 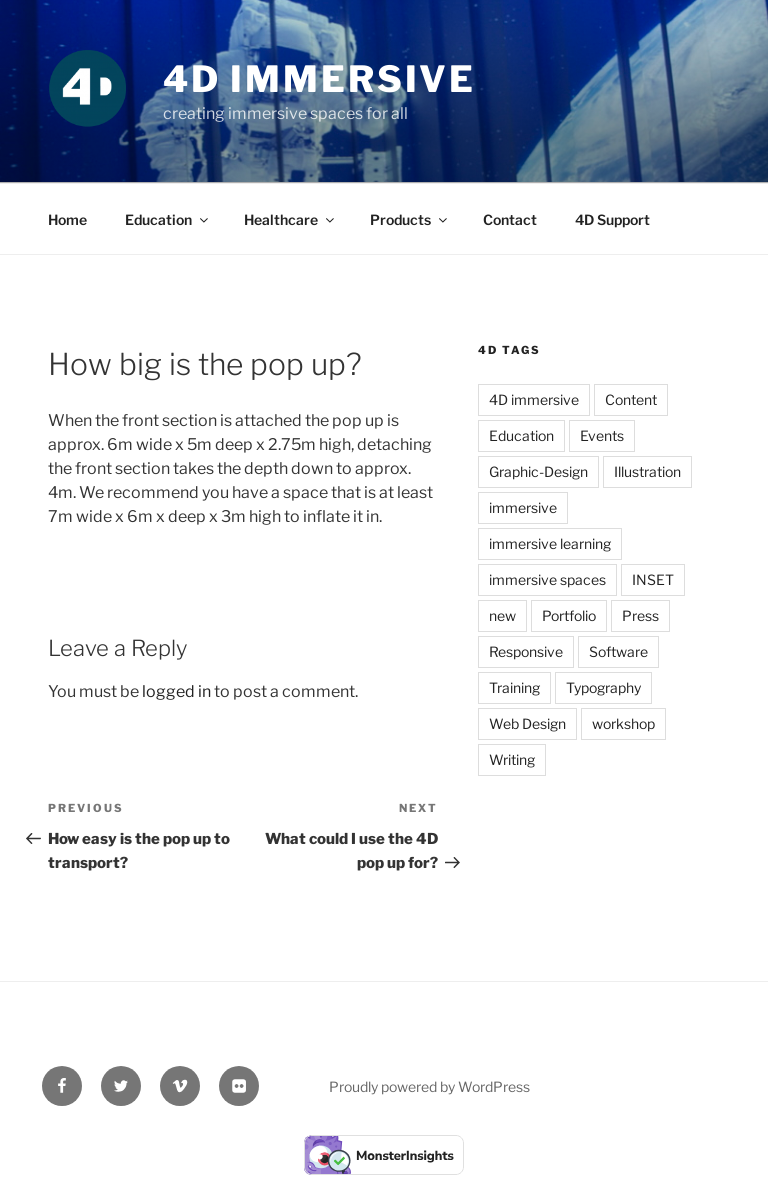 I want to click on logged in, so click(x=176, y=691).